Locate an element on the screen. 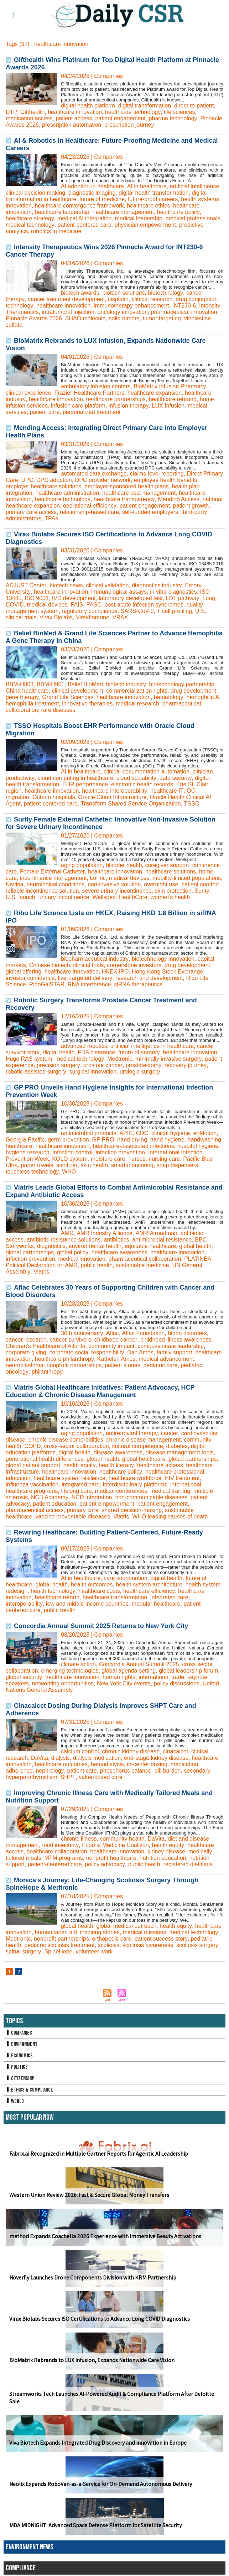 The width and height of the screenshot is (229, 2576). sustainable medicine is located at coordinates (142, 1265).